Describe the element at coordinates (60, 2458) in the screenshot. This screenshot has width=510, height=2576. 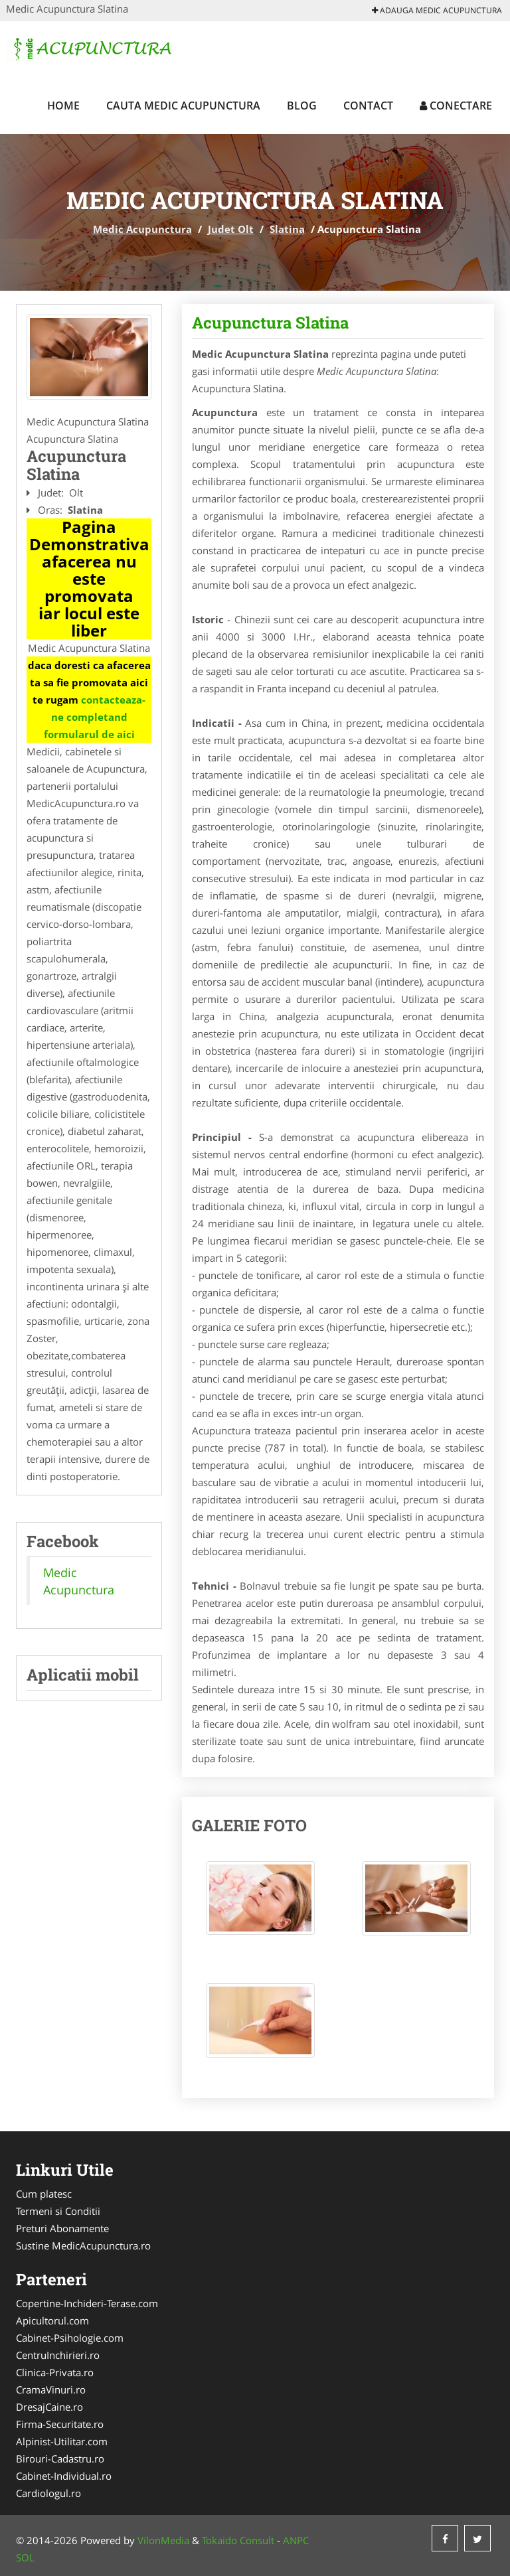
I see `Birouri-Cadastru.ro` at that location.